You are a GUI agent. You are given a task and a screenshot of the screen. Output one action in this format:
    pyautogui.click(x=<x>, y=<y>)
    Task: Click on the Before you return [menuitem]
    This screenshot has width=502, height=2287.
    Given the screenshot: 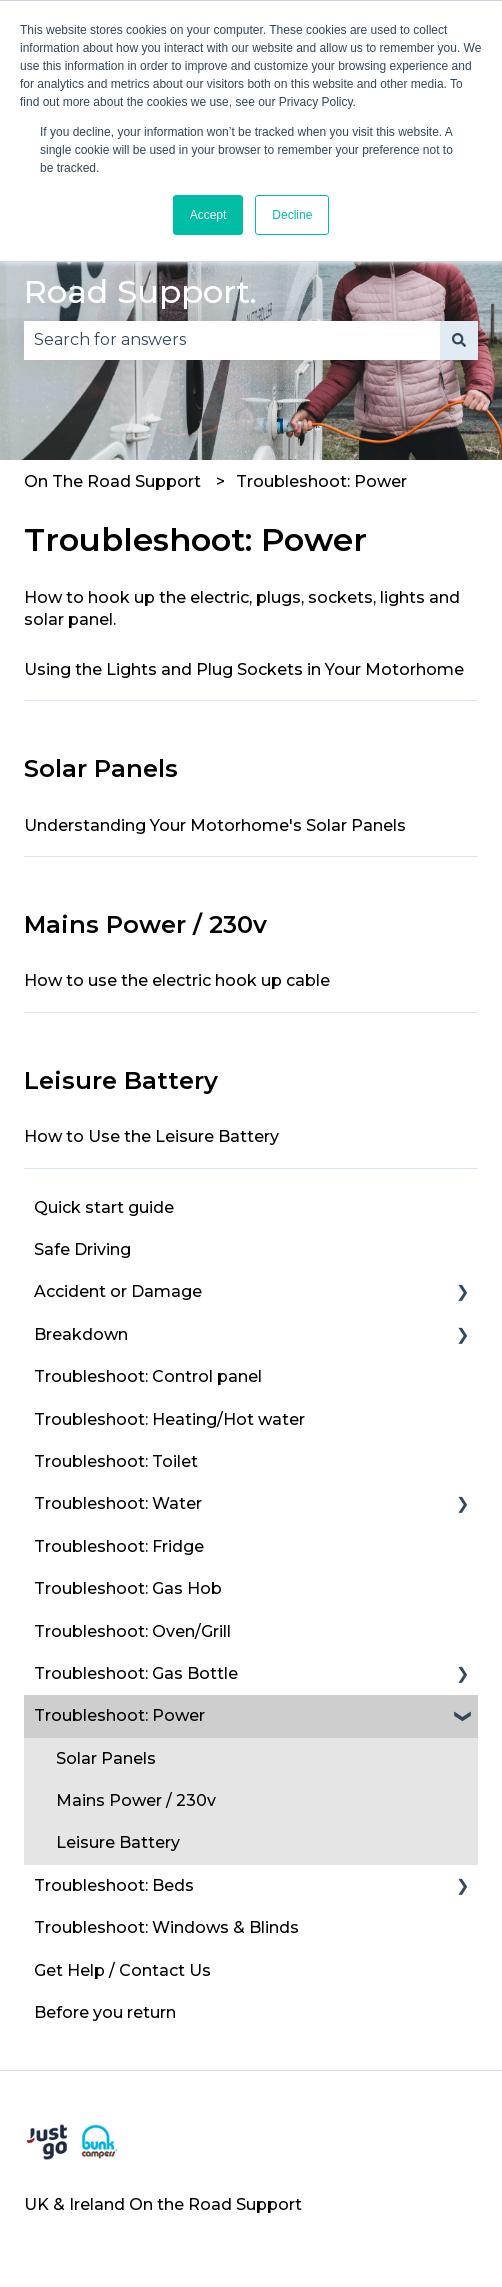 What is the action you would take?
    pyautogui.click(x=105, y=2012)
    